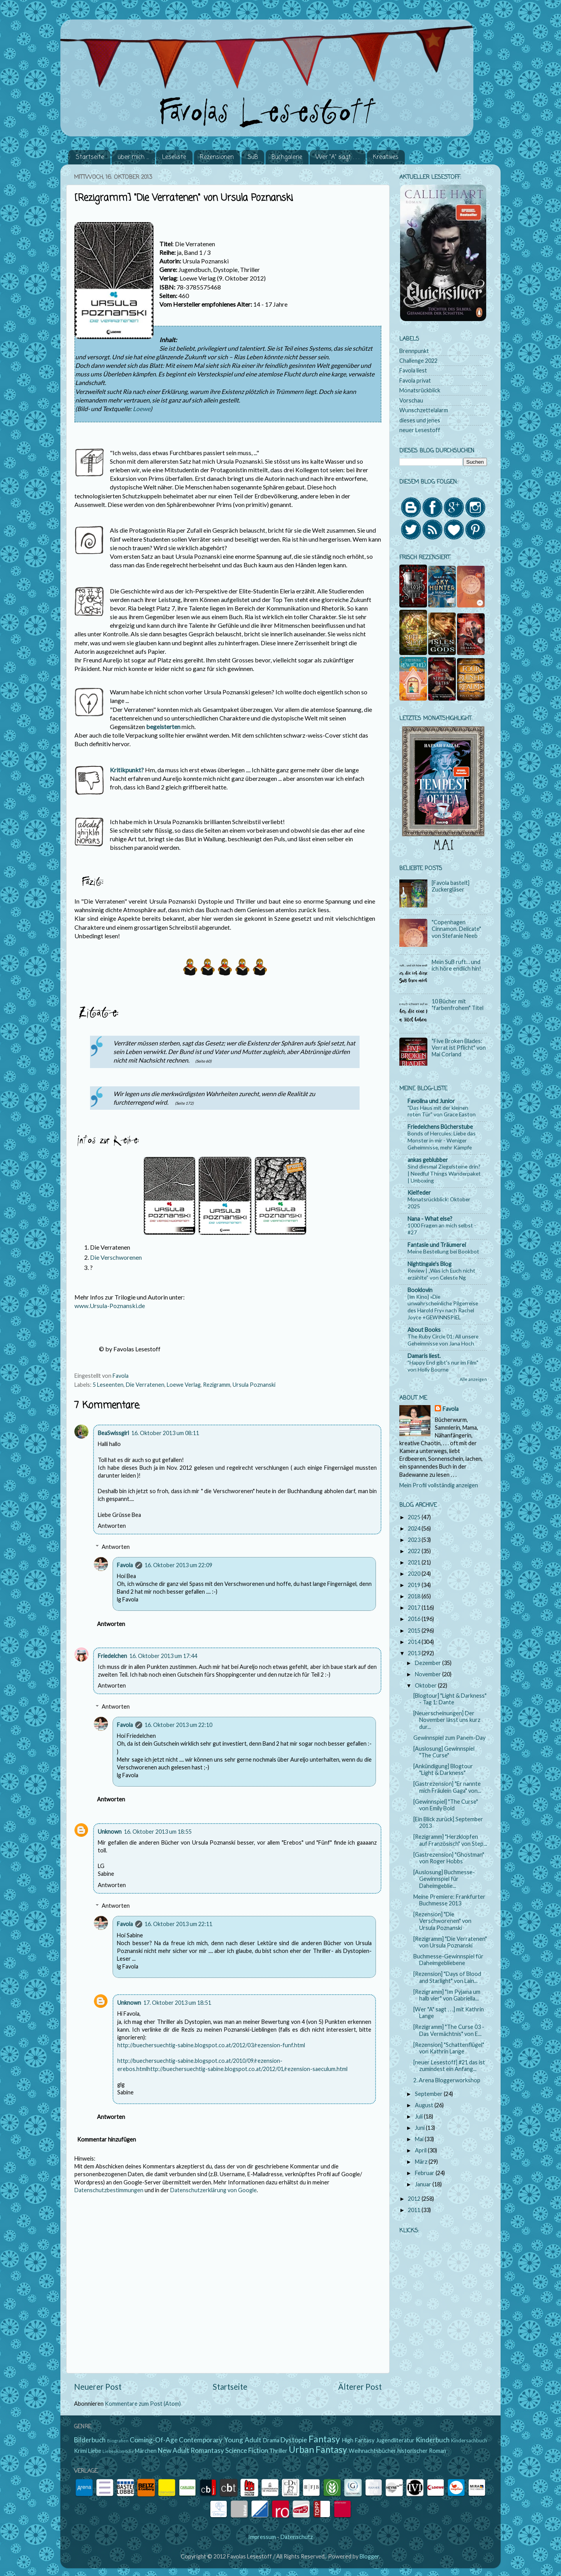  Describe the element at coordinates (318, 2449) in the screenshot. I see `Urban Fantasy` at that location.